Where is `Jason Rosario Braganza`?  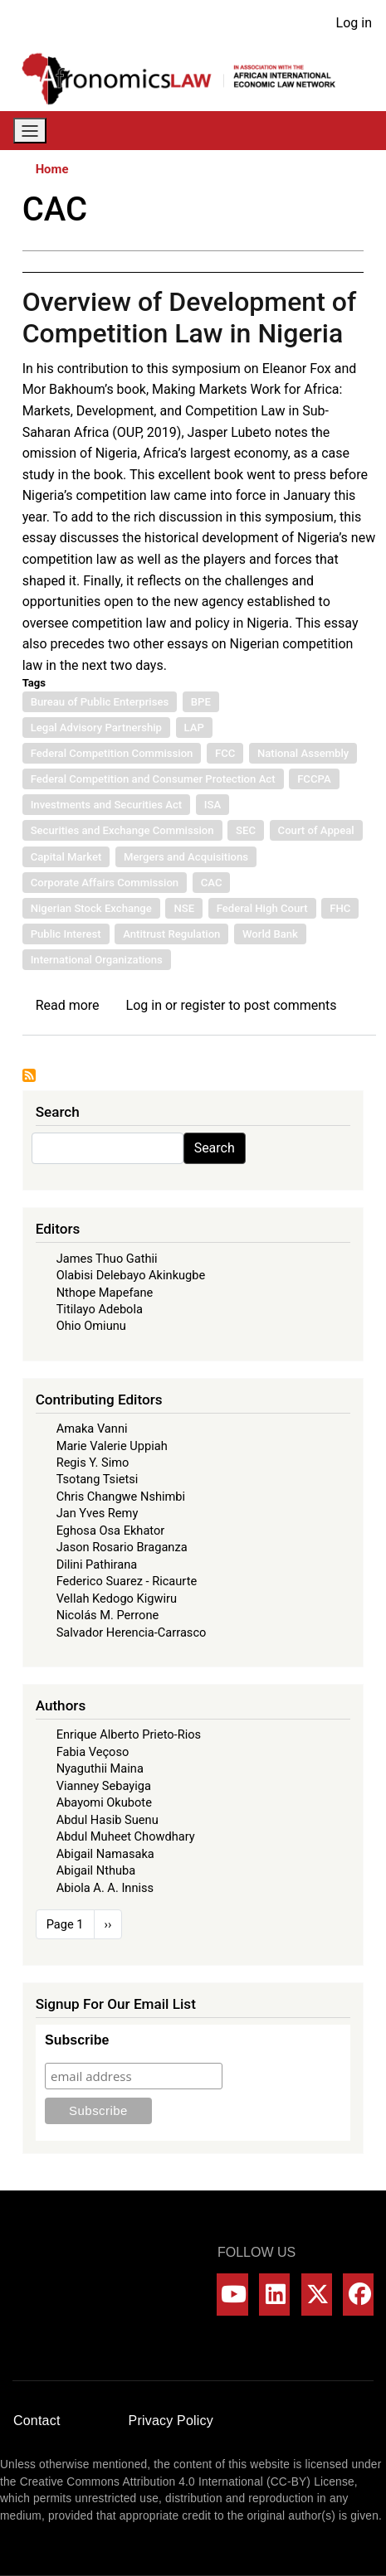 Jason Rosario Braganza is located at coordinates (122, 1547).